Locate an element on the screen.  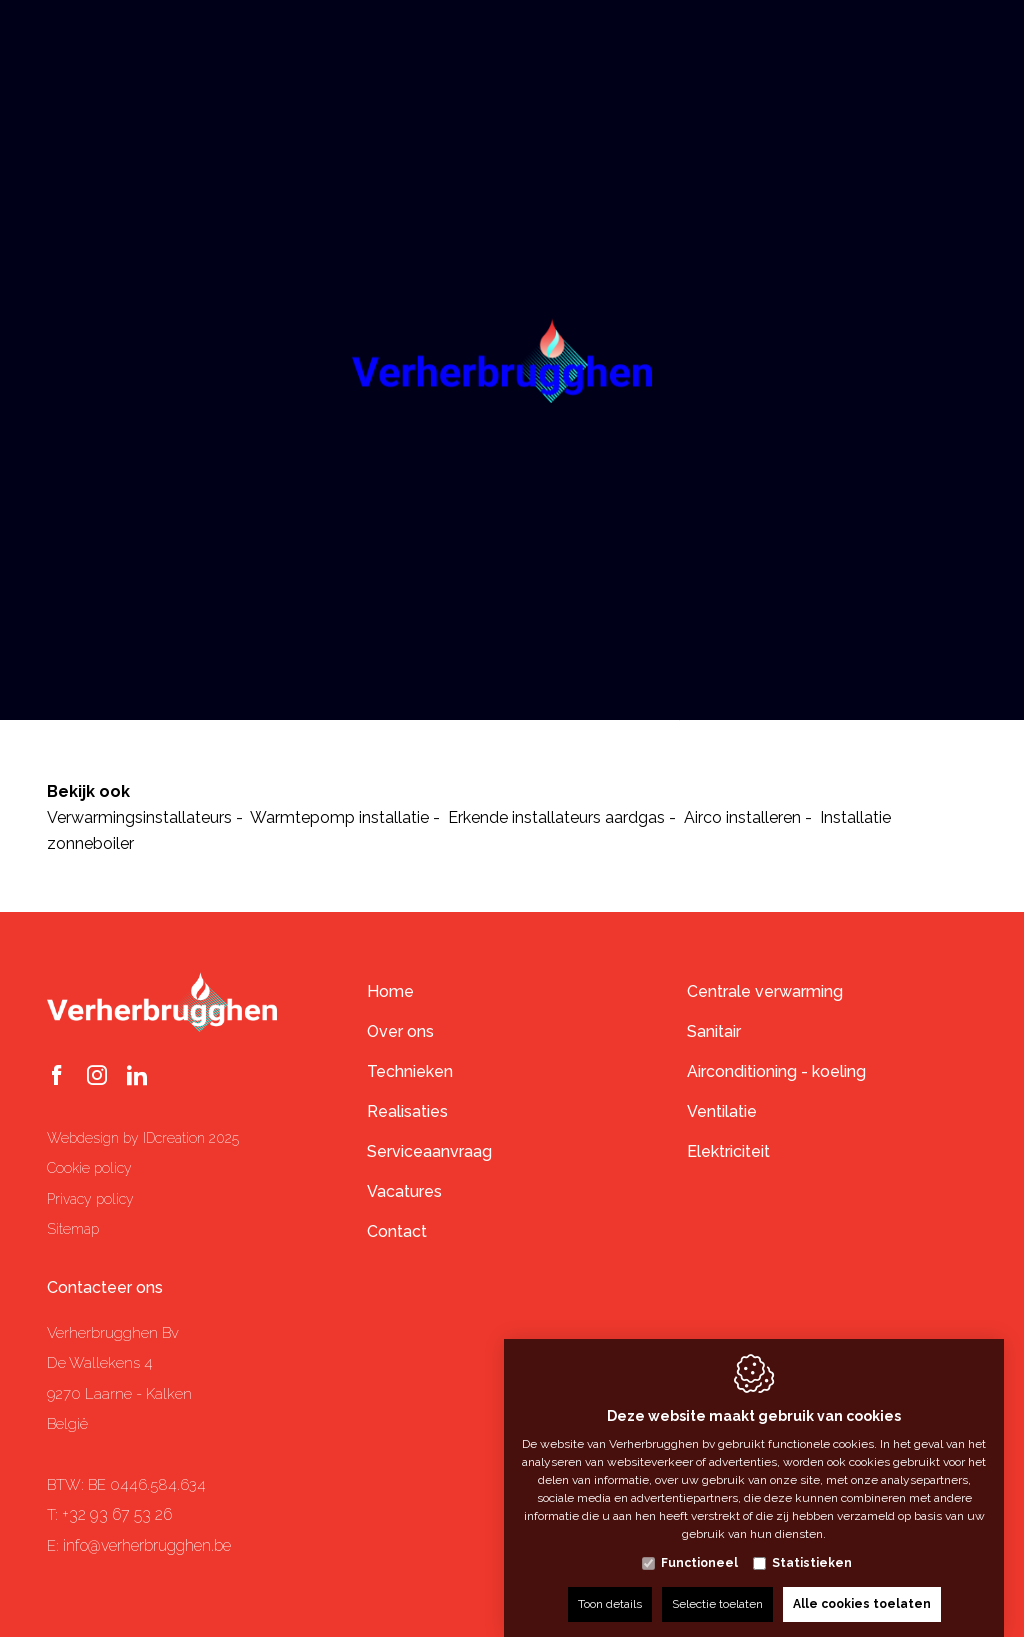
Verwarmingsinstallateurs is located at coordinates (139, 817).